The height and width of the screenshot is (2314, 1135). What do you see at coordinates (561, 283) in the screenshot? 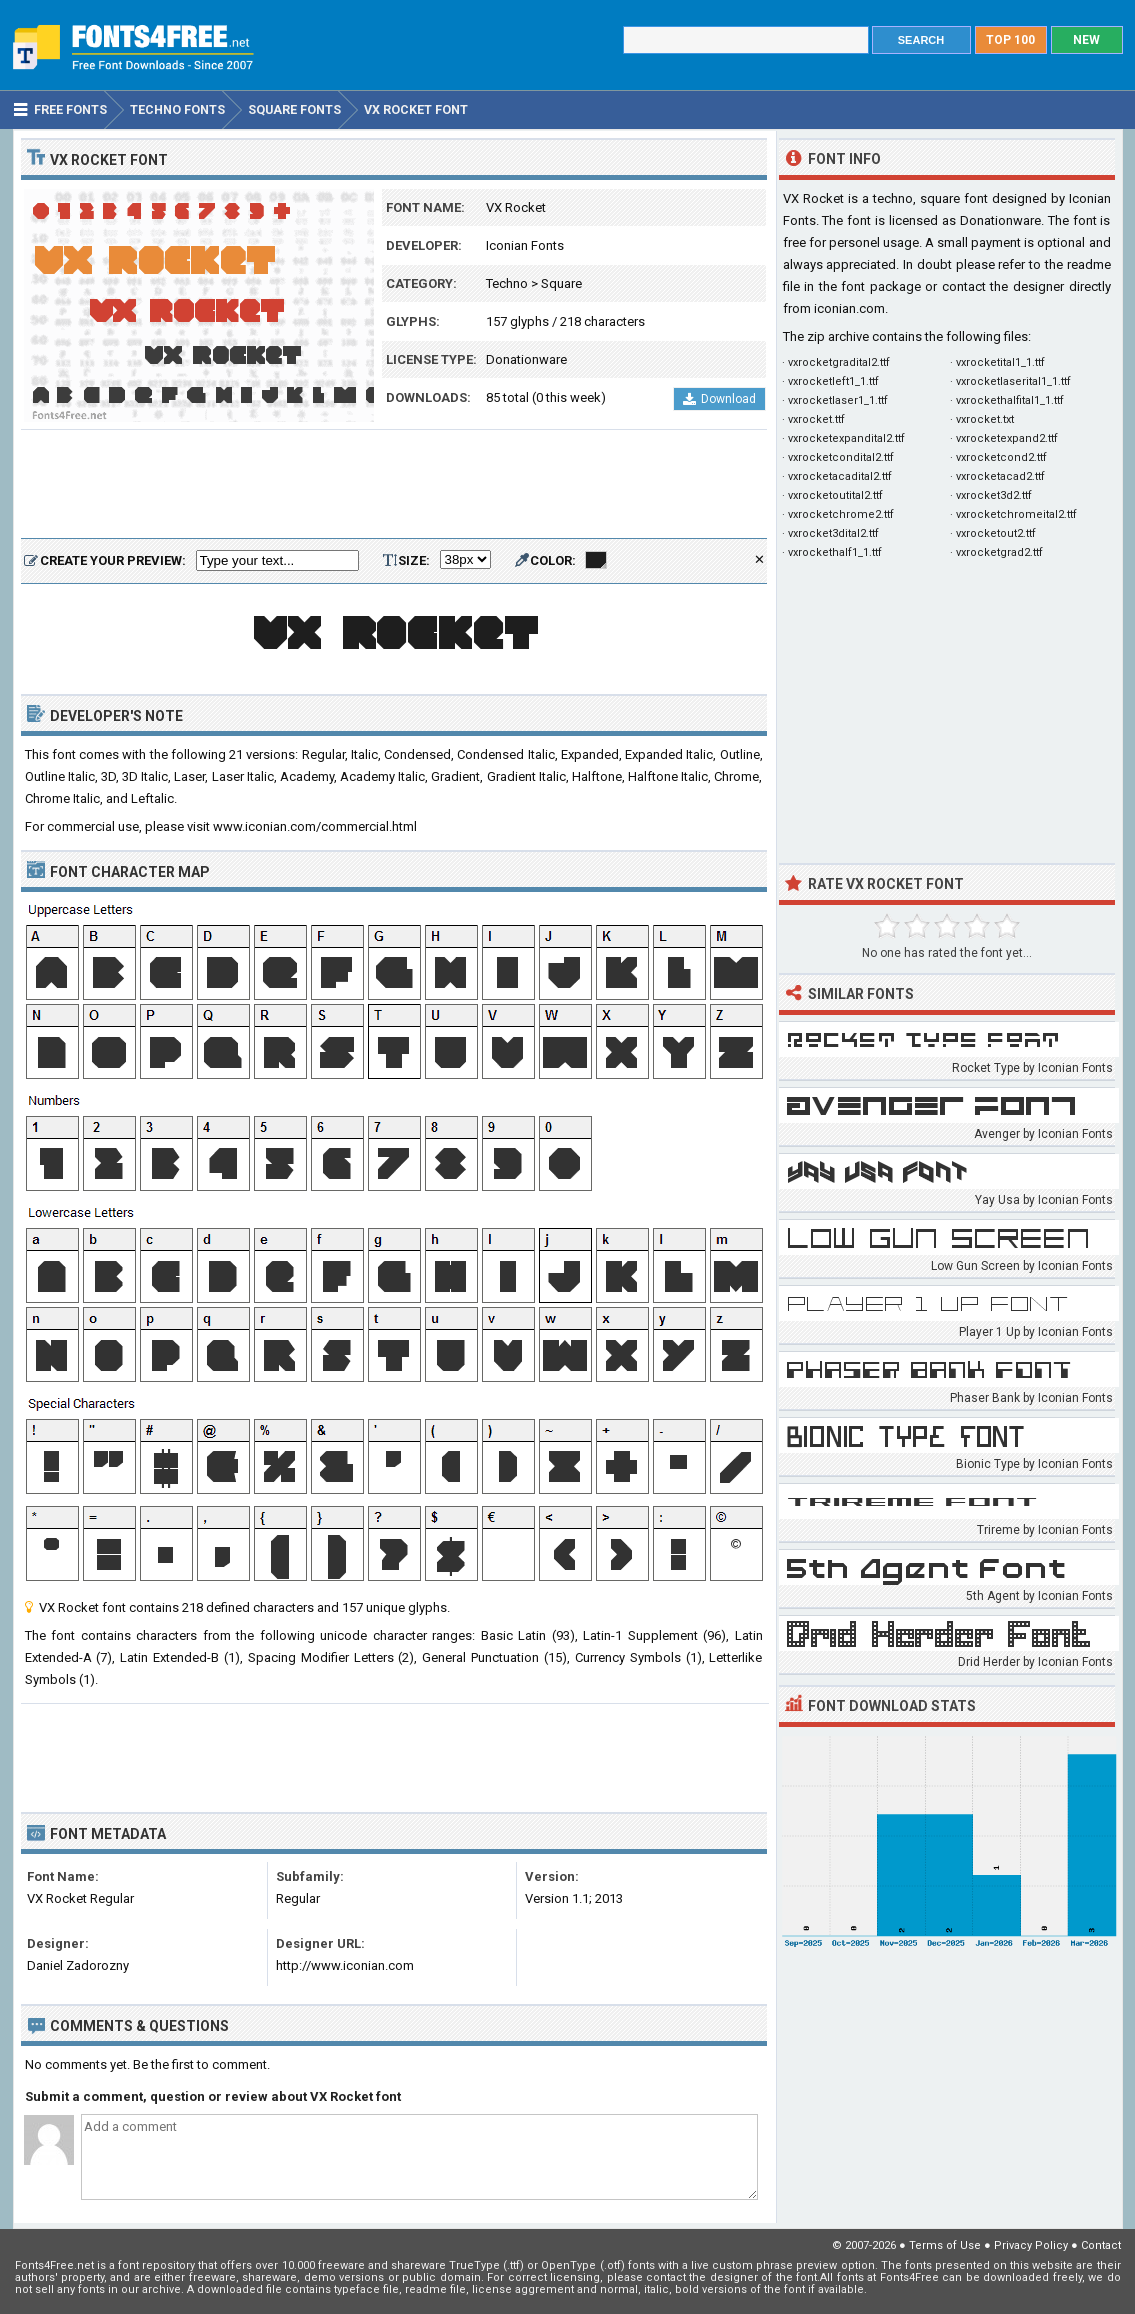
I see `Square` at bounding box center [561, 283].